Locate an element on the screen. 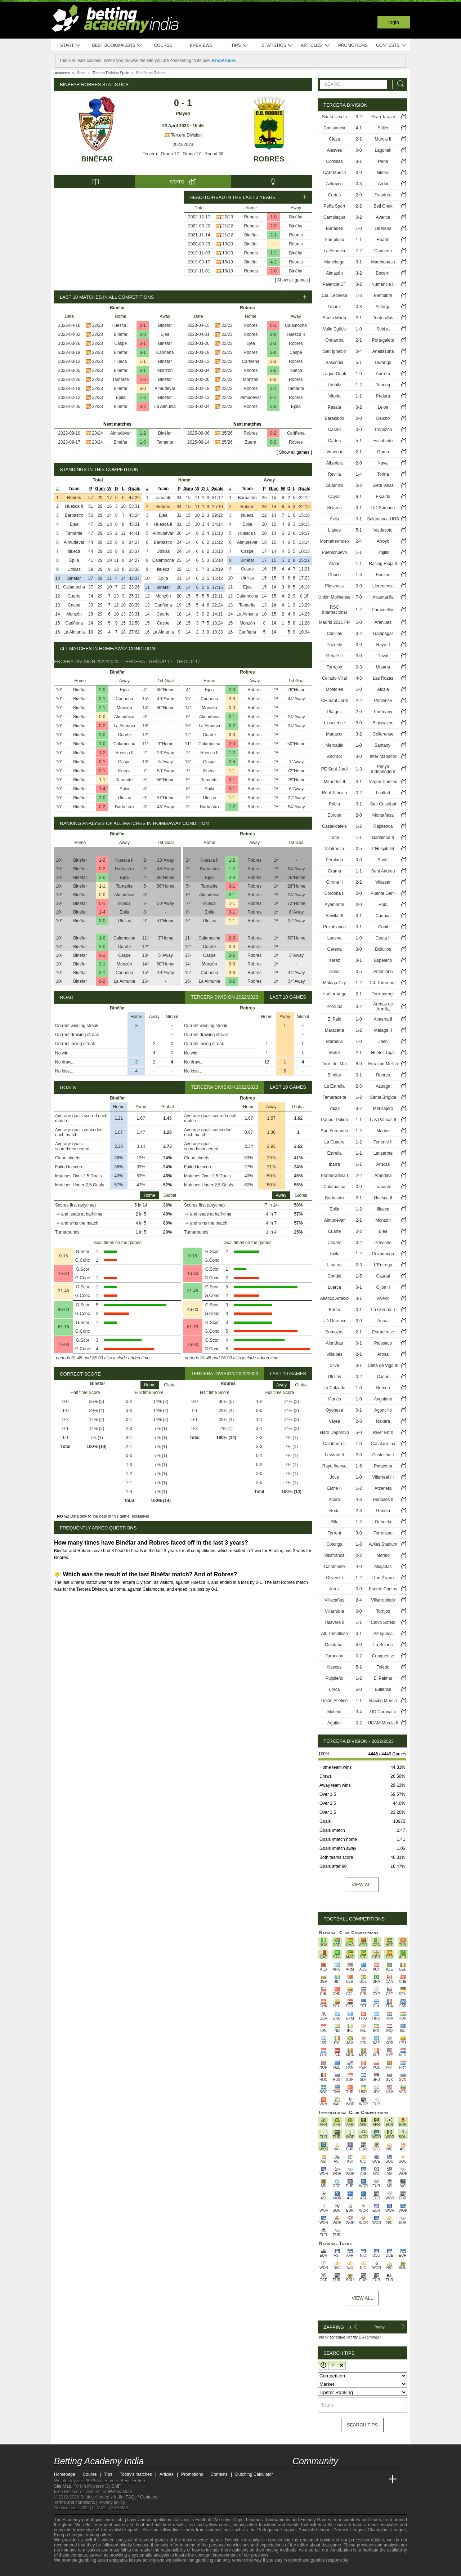  Gerena is located at coordinates (334, 949).